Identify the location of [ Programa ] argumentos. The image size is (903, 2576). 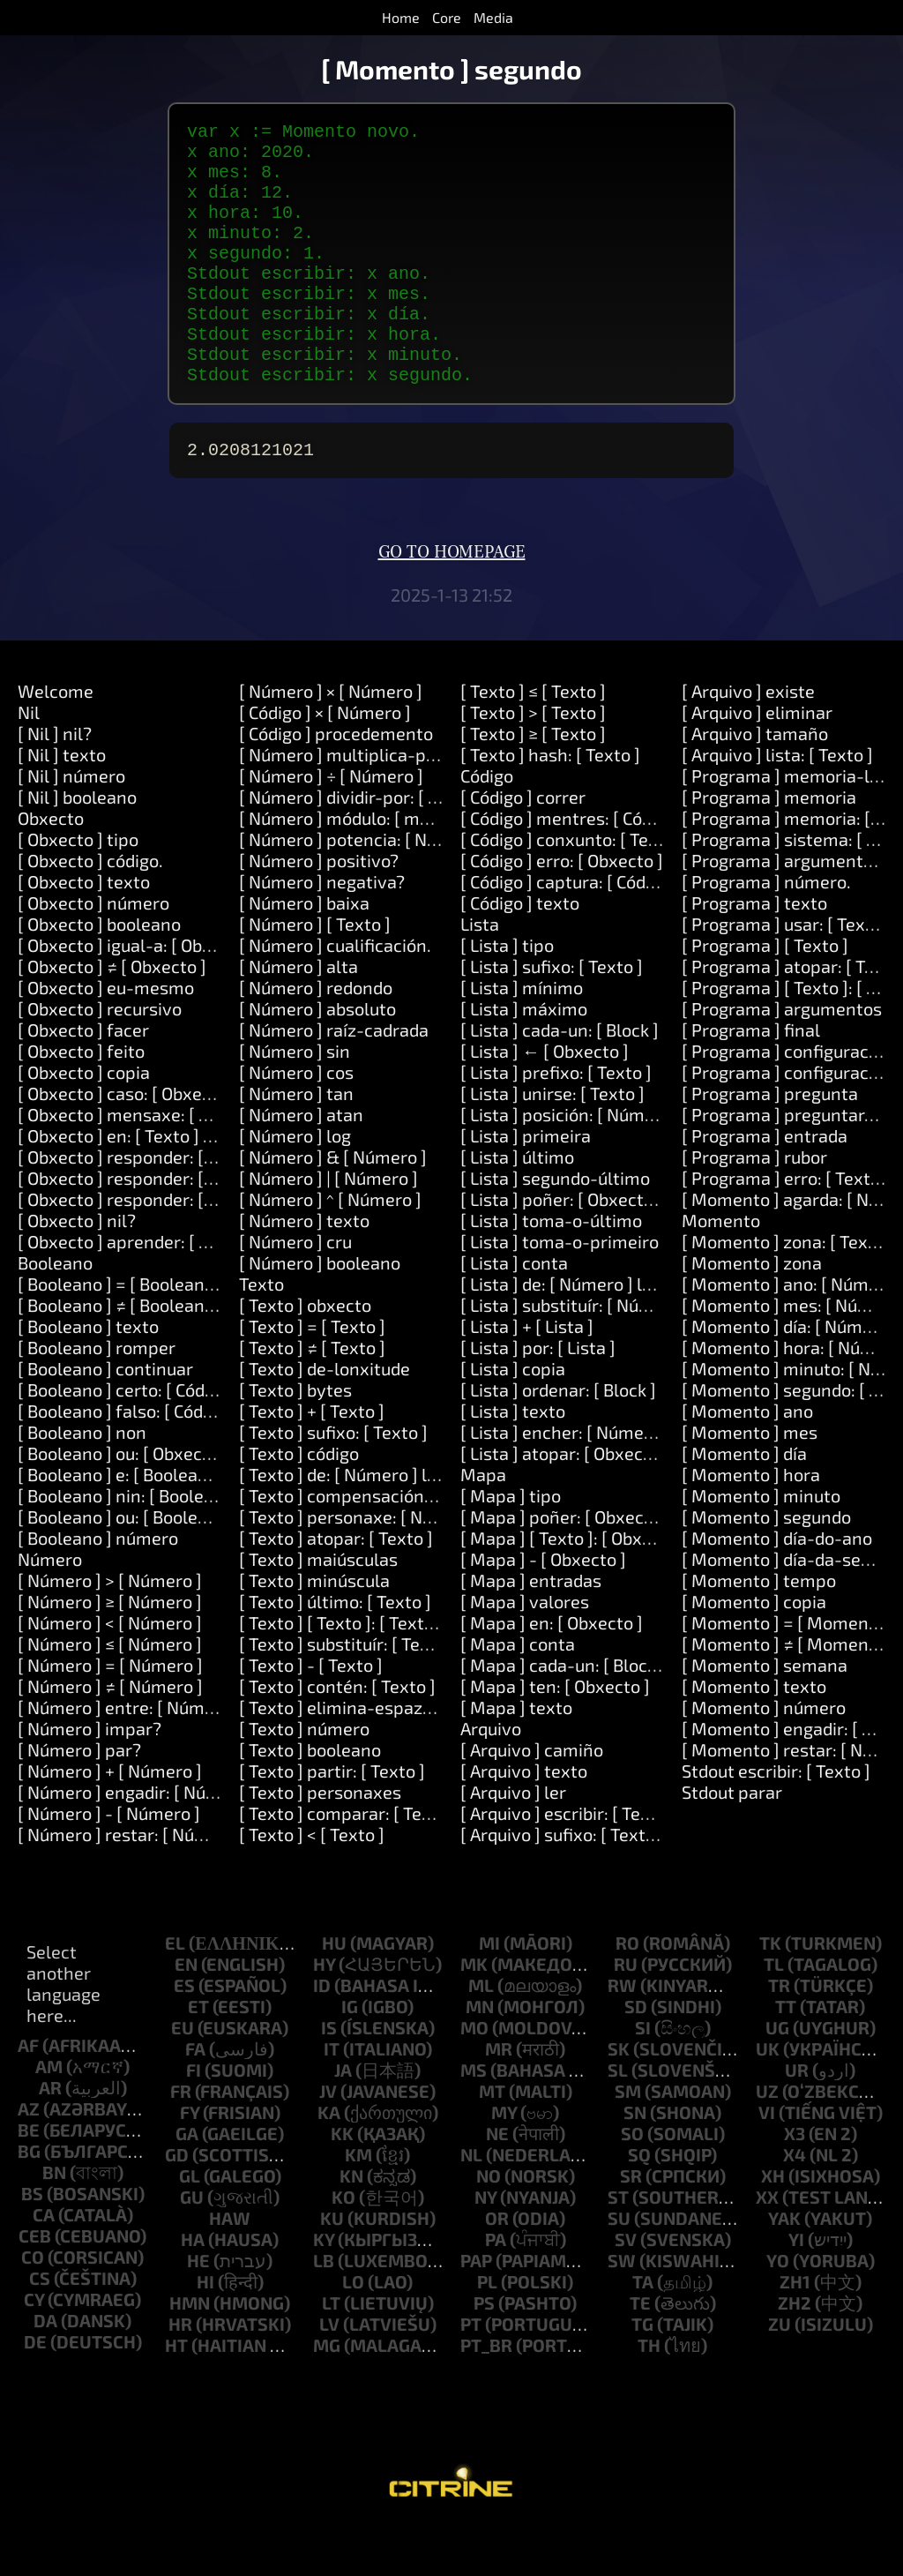
(782, 1057).